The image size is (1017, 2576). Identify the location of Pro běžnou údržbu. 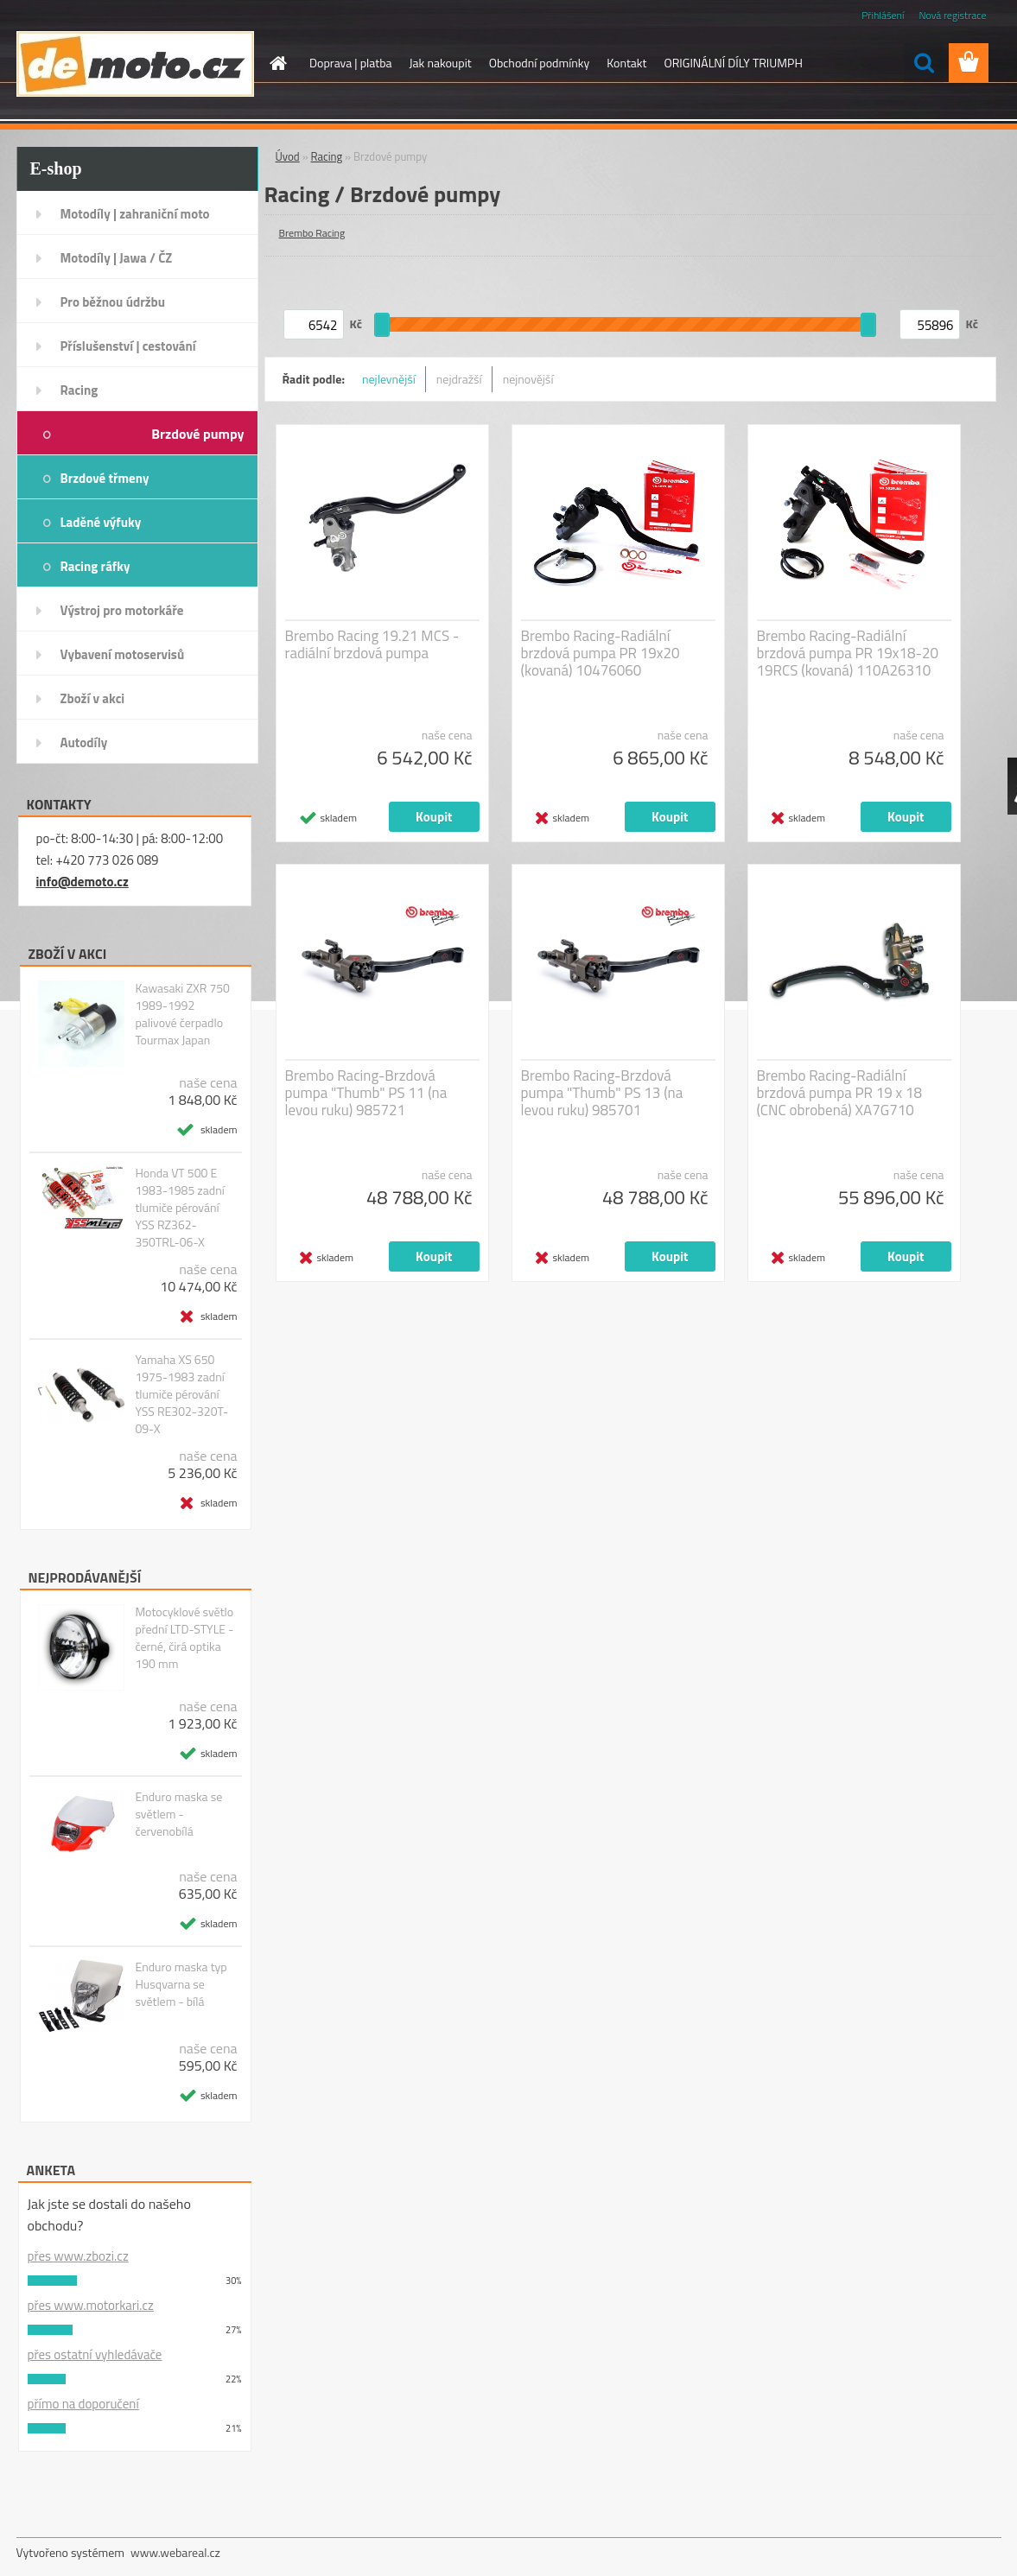
(113, 302).